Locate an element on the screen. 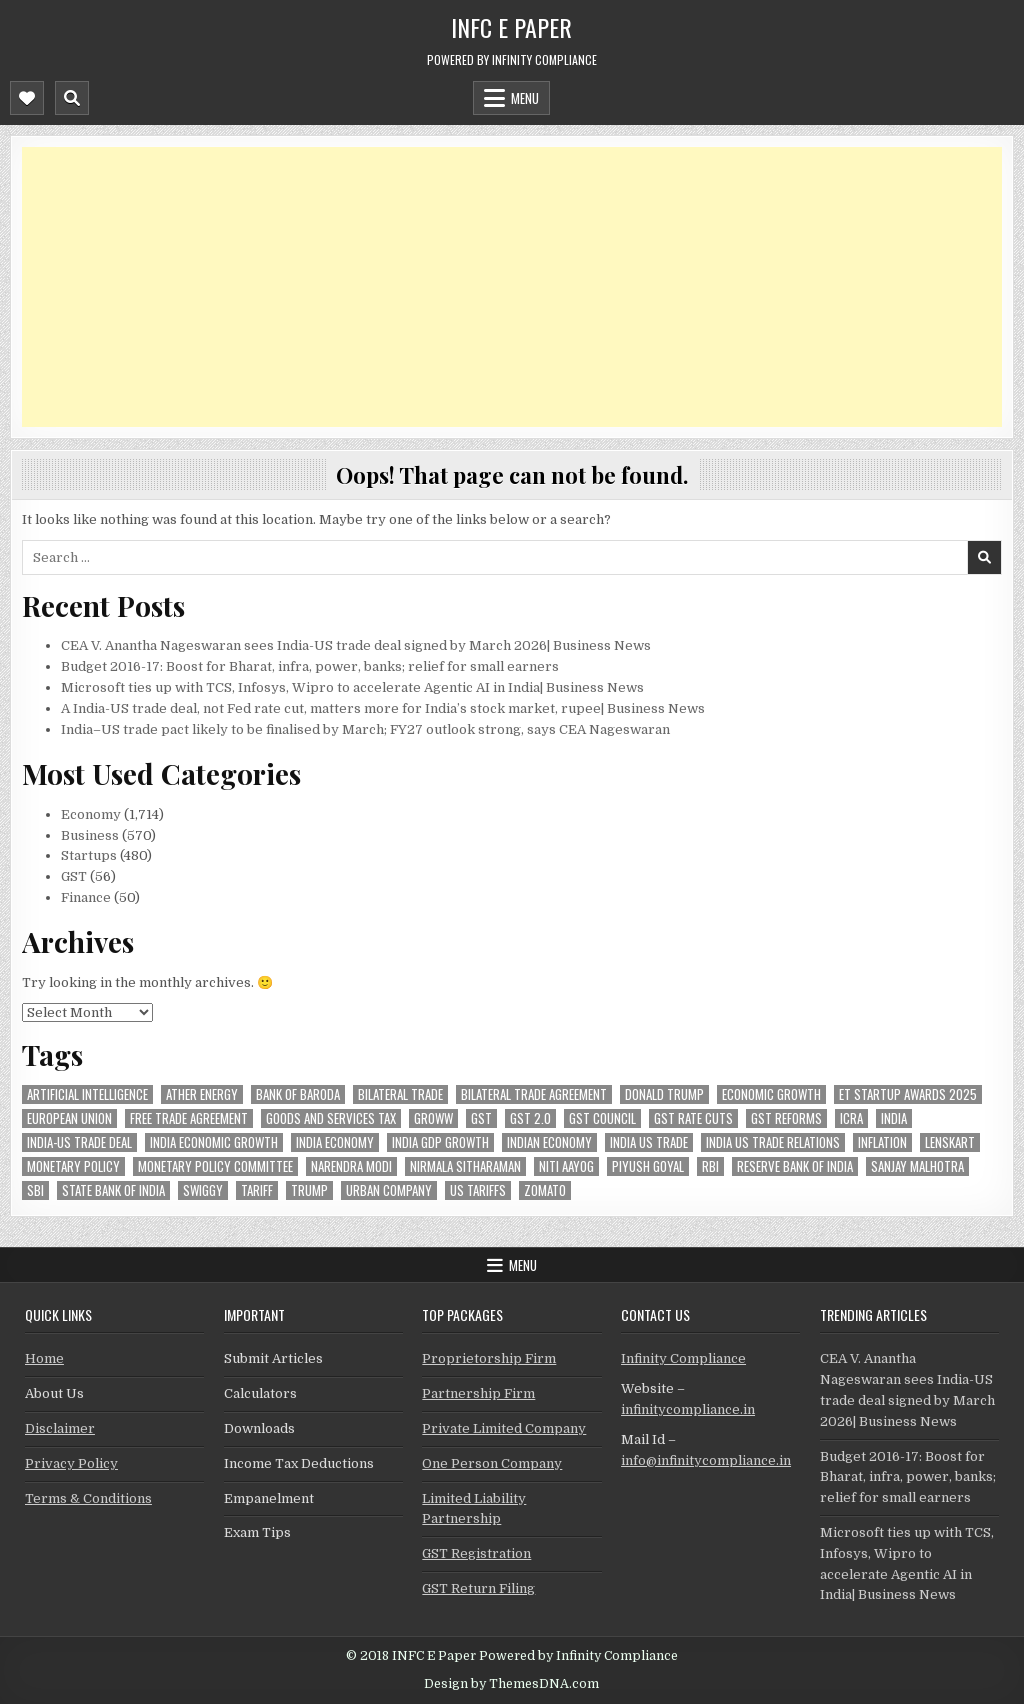 The height and width of the screenshot is (1704, 1024). european union [european union (29 items)] is located at coordinates (69, 1118).